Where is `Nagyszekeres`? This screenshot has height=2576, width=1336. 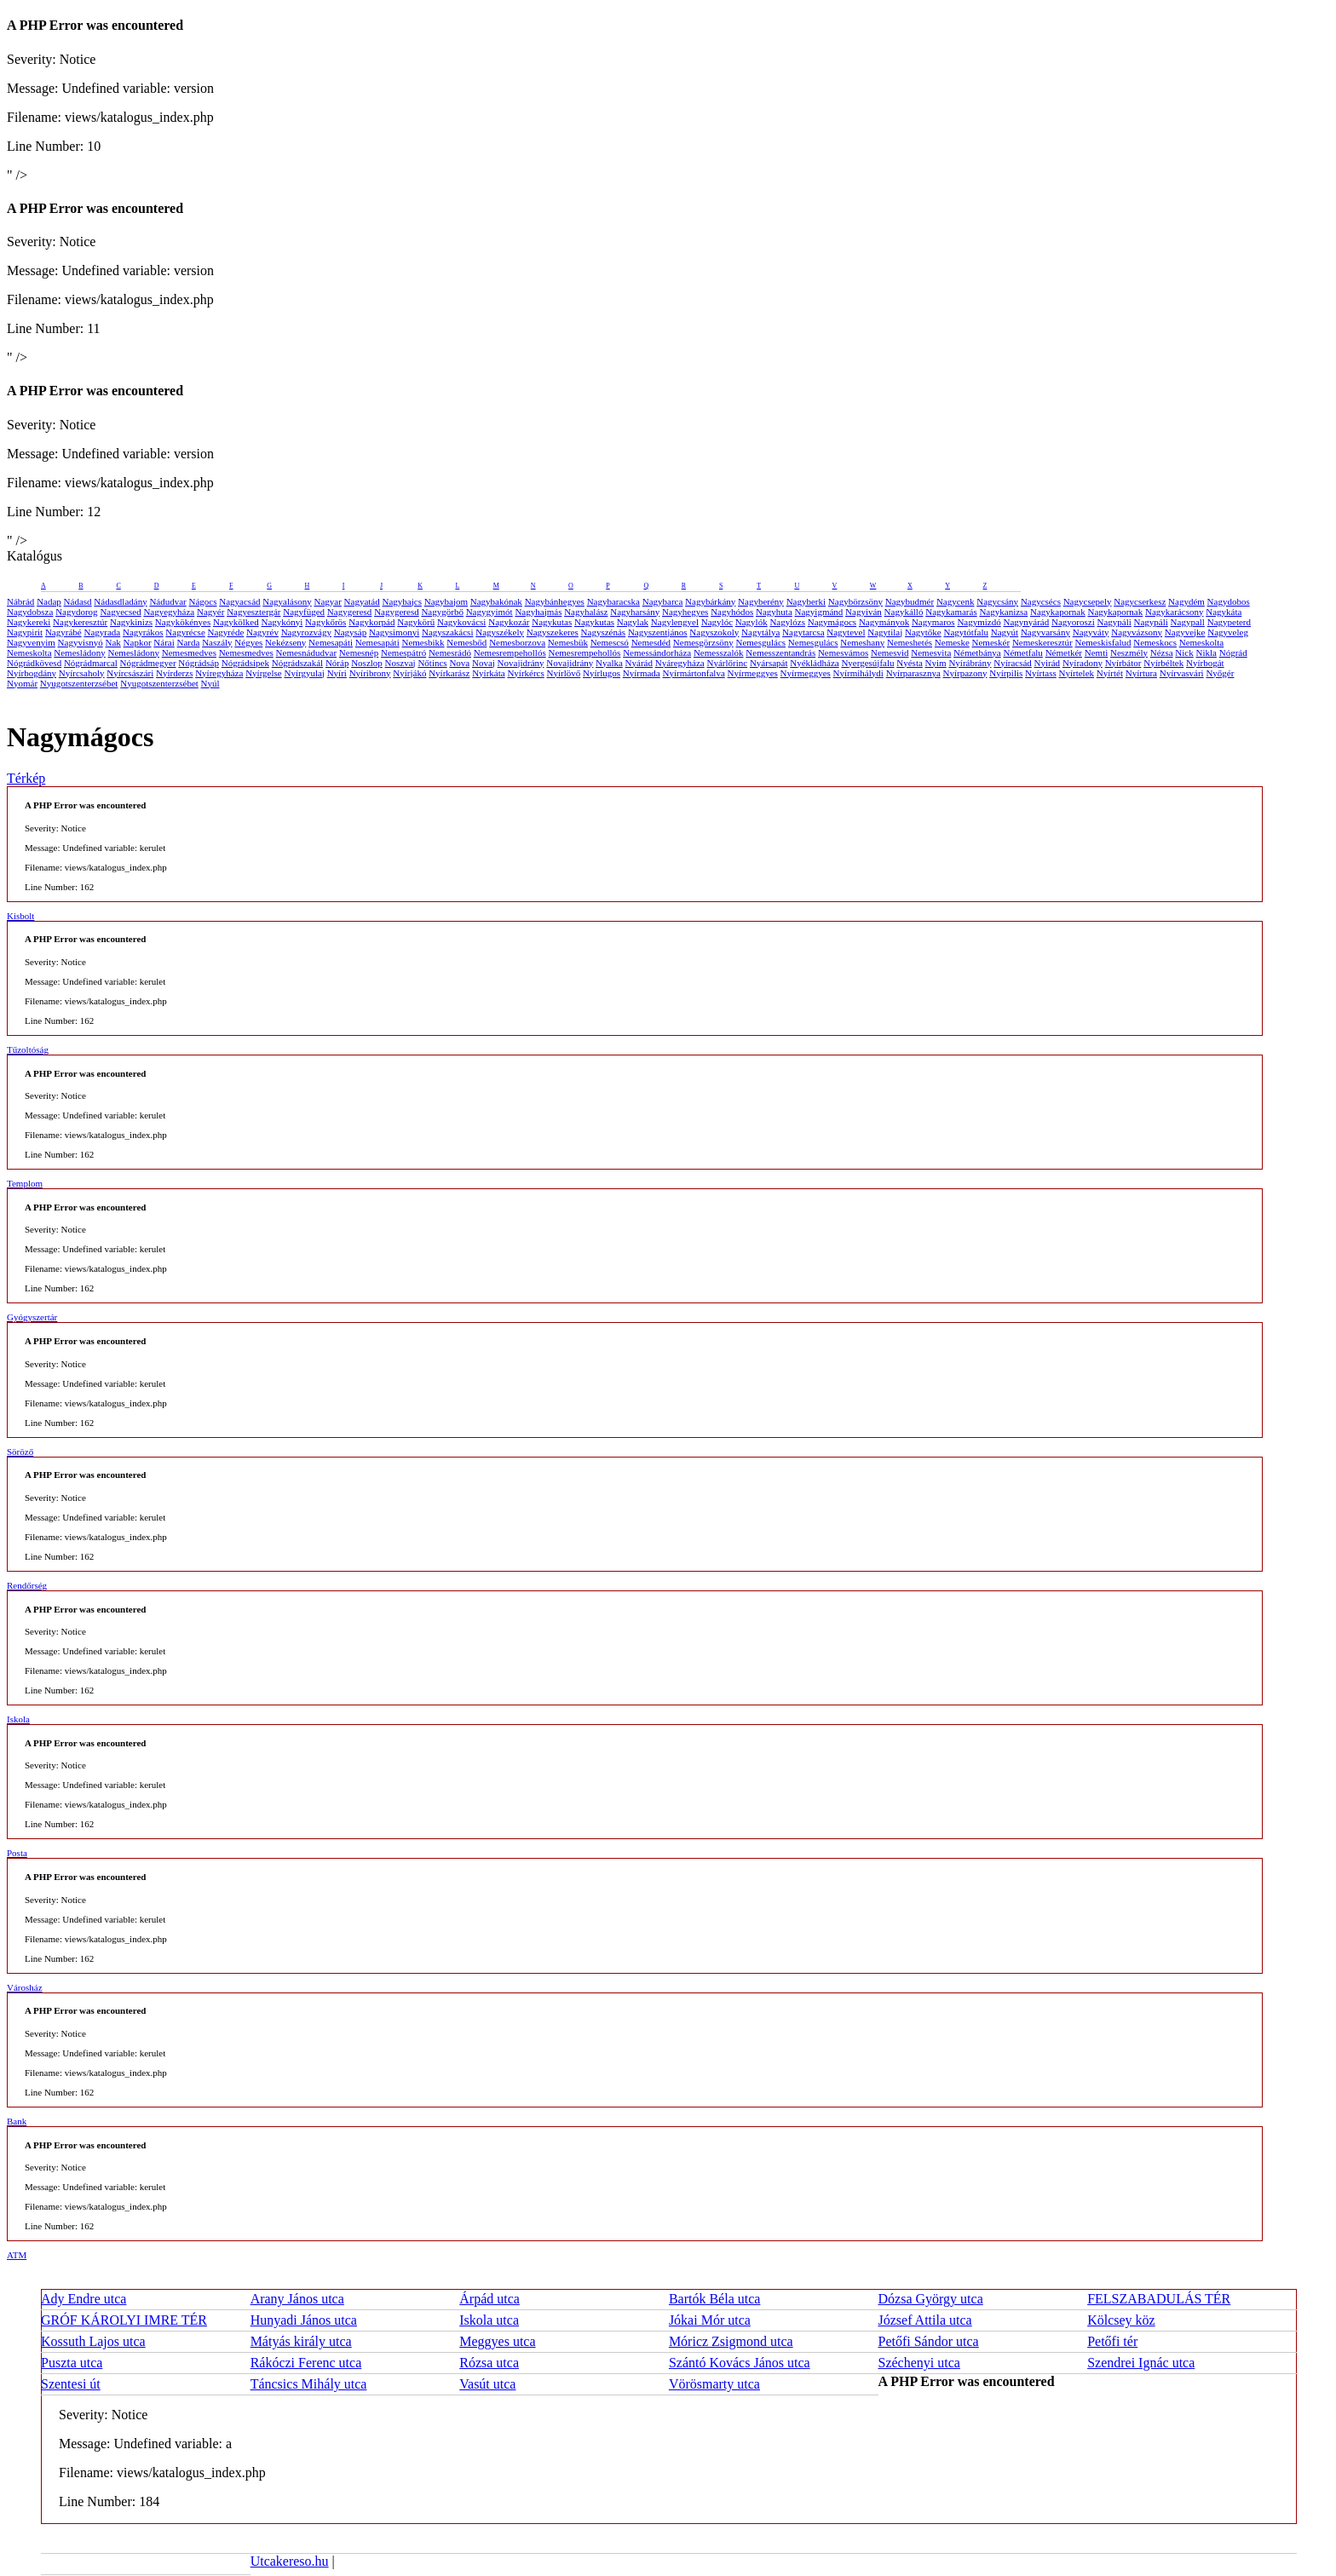
Nagyszekeres is located at coordinates (553, 632).